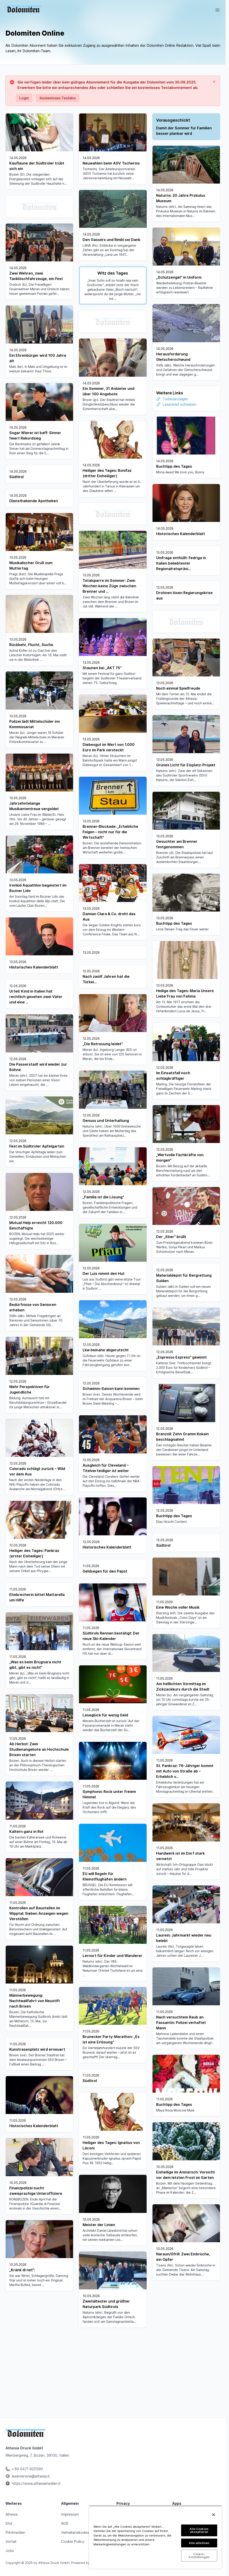 The width and height of the screenshot is (229, 2576). I want to click on Alle ablehnen, so click(199, 2543).